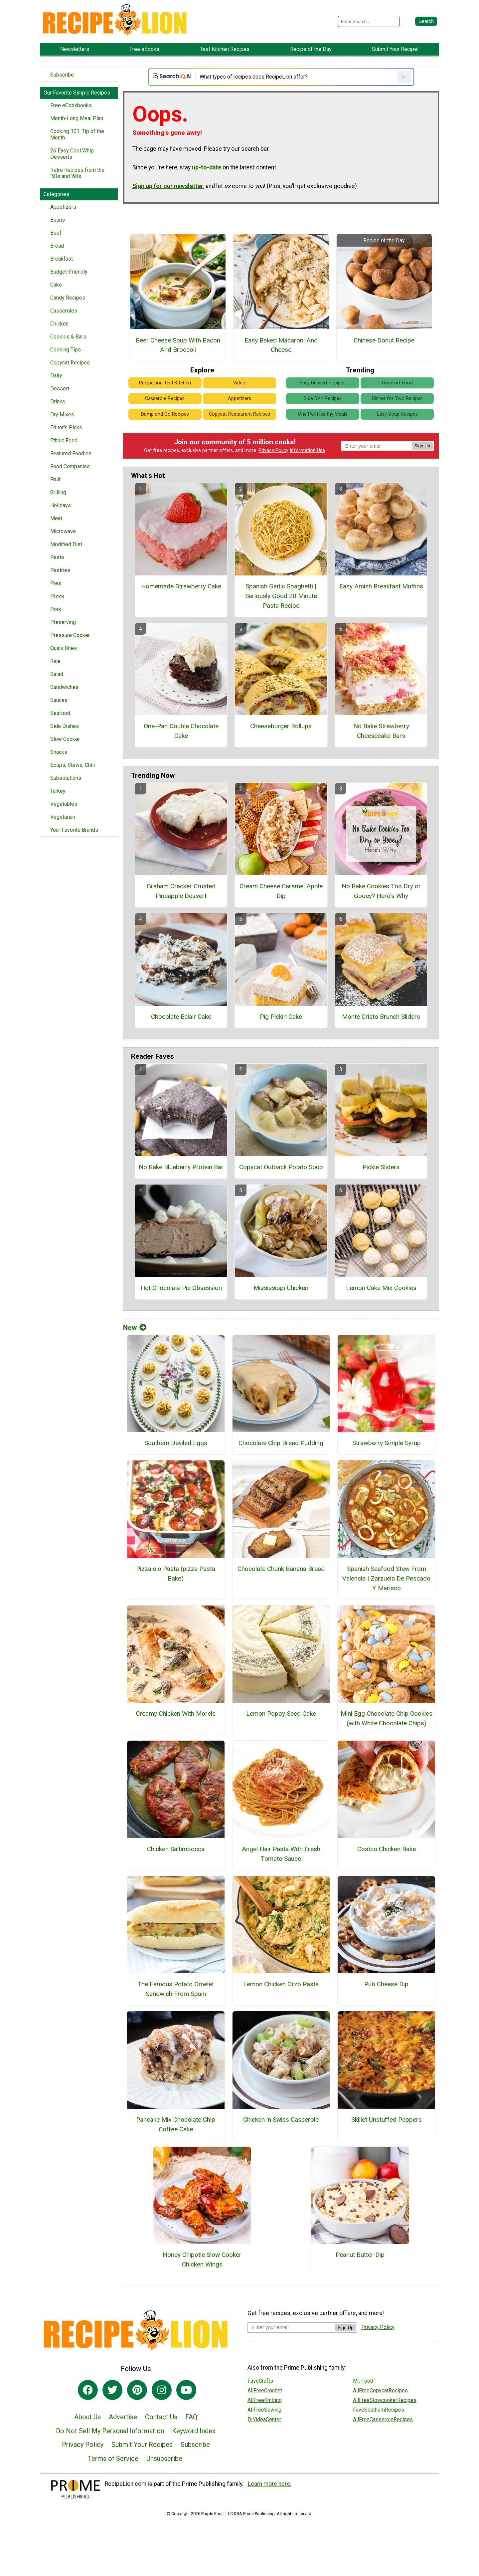 The image size is (479, 2576). Describe the element at coordinates (386, 1443) in the screenshot. I see `Strawberry Simple Syrup` at that location.